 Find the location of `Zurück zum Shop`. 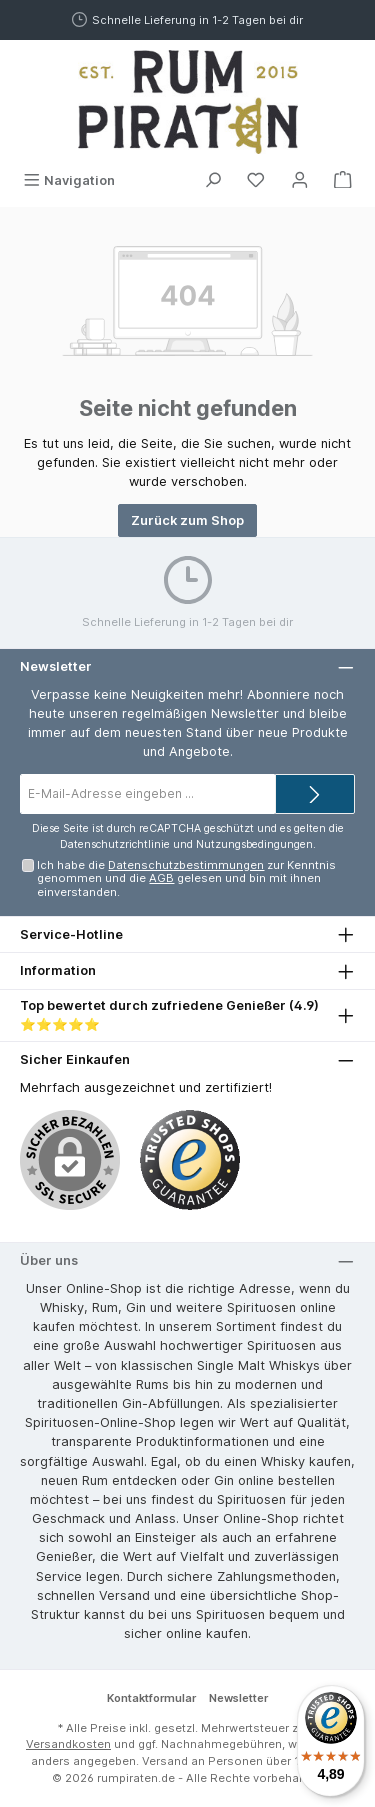

Zurück zum Shop is located at coordinates (187, 520).